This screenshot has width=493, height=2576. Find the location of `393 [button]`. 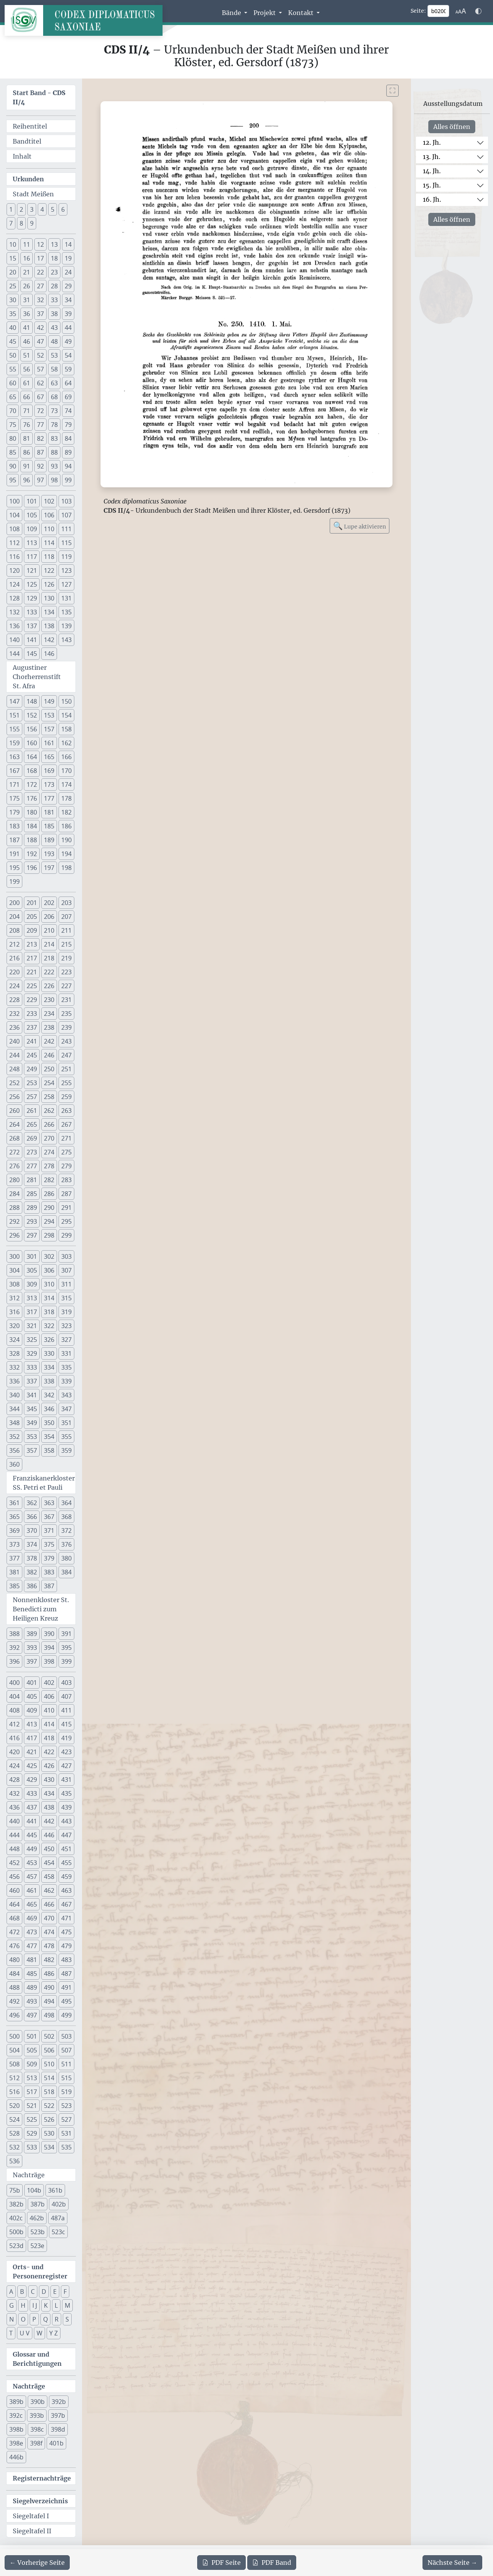

393 [button] is located at coordinates (32, 1647).